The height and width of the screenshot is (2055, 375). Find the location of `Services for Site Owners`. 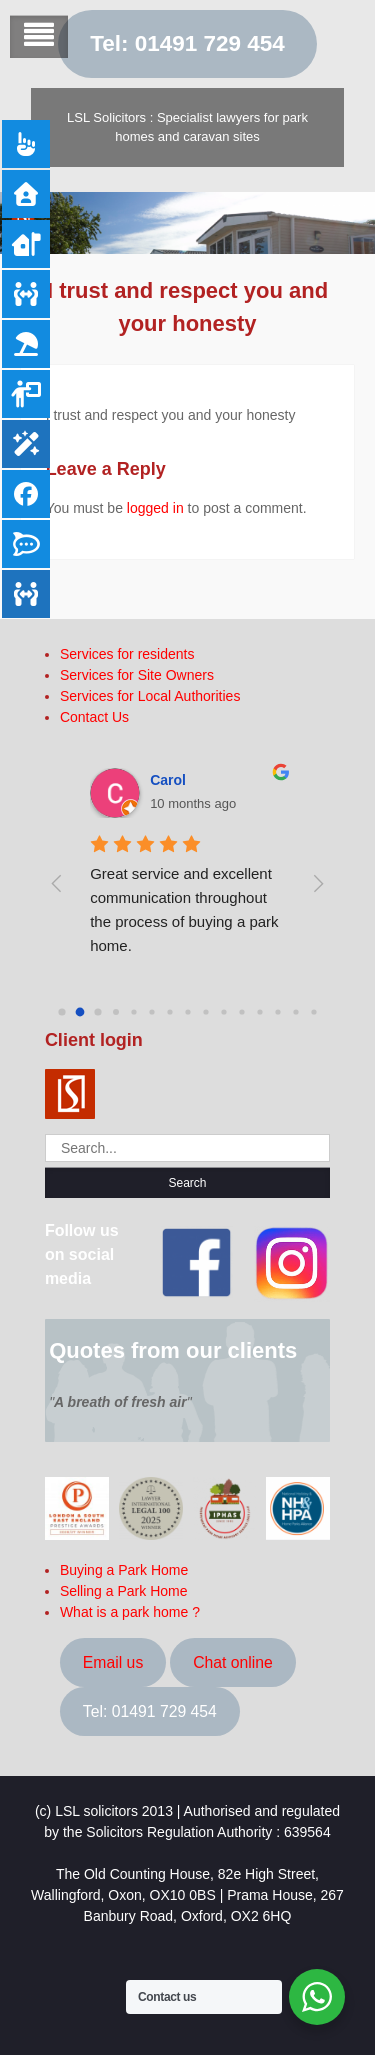

Services for Site Owners is located at coordinates (137, 675).